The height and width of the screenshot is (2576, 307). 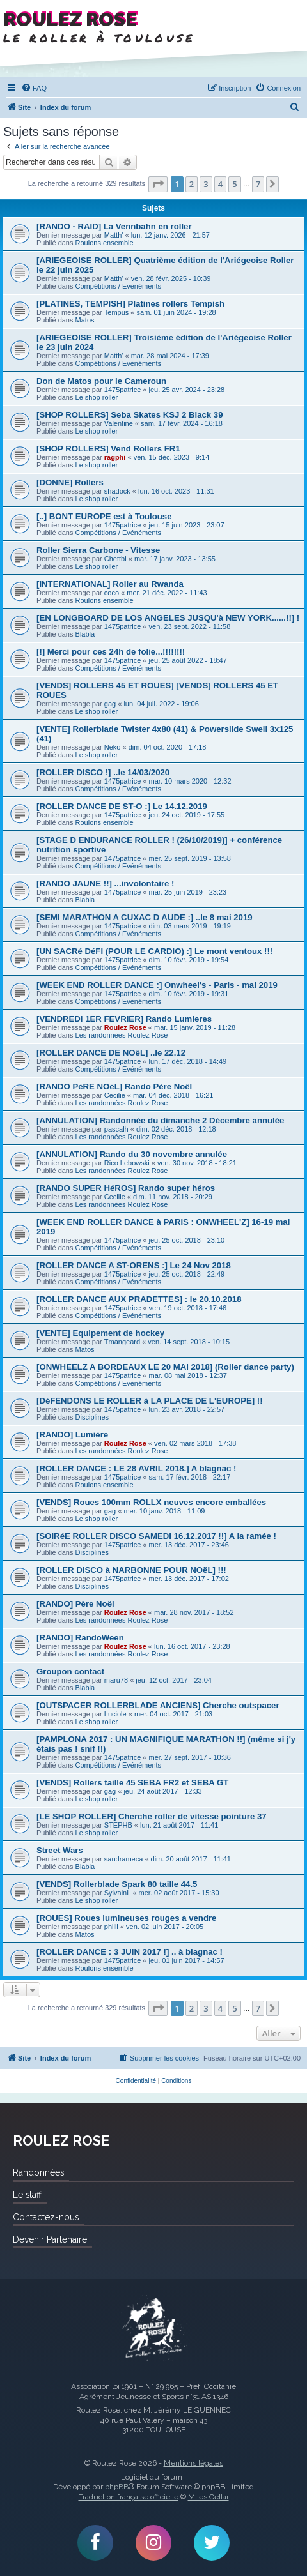 I want to click on [VENDS] Roues 100mm ROLLX neuves encore emballées, so click(x=151, y=1502).